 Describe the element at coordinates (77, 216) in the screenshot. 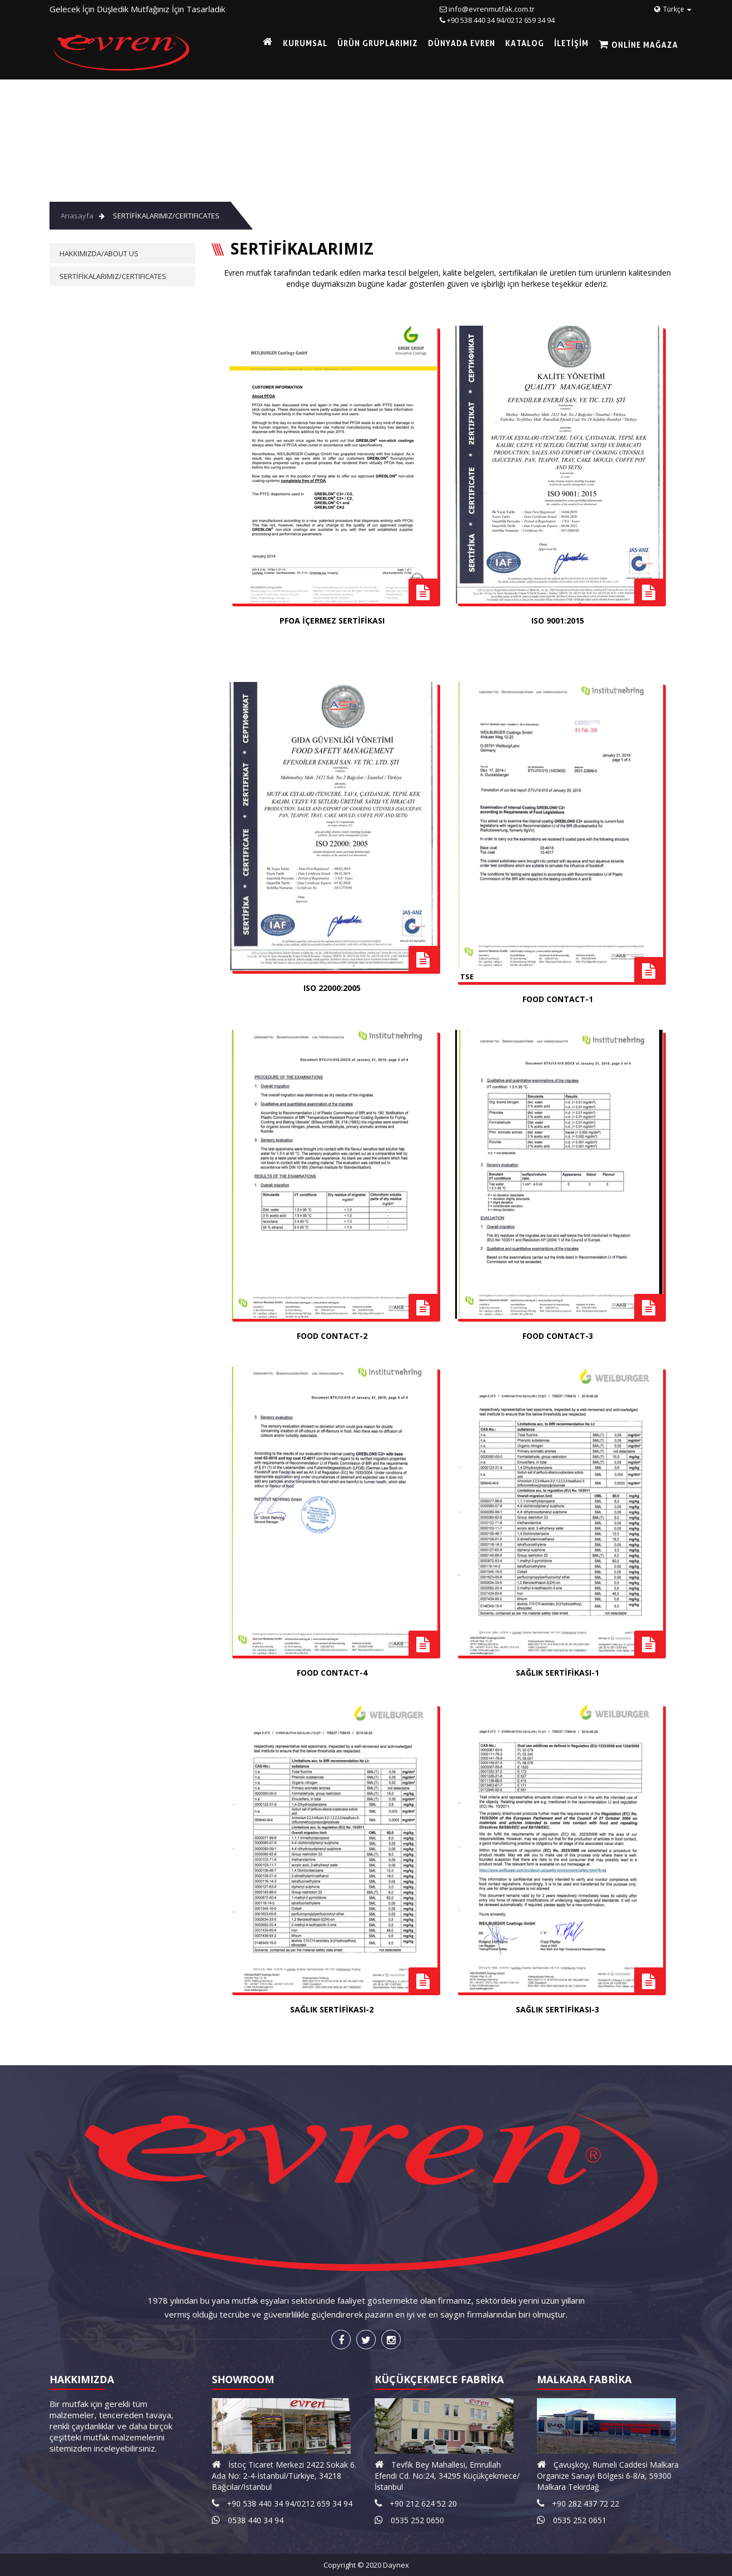

I see `Anasayfa` at that location.